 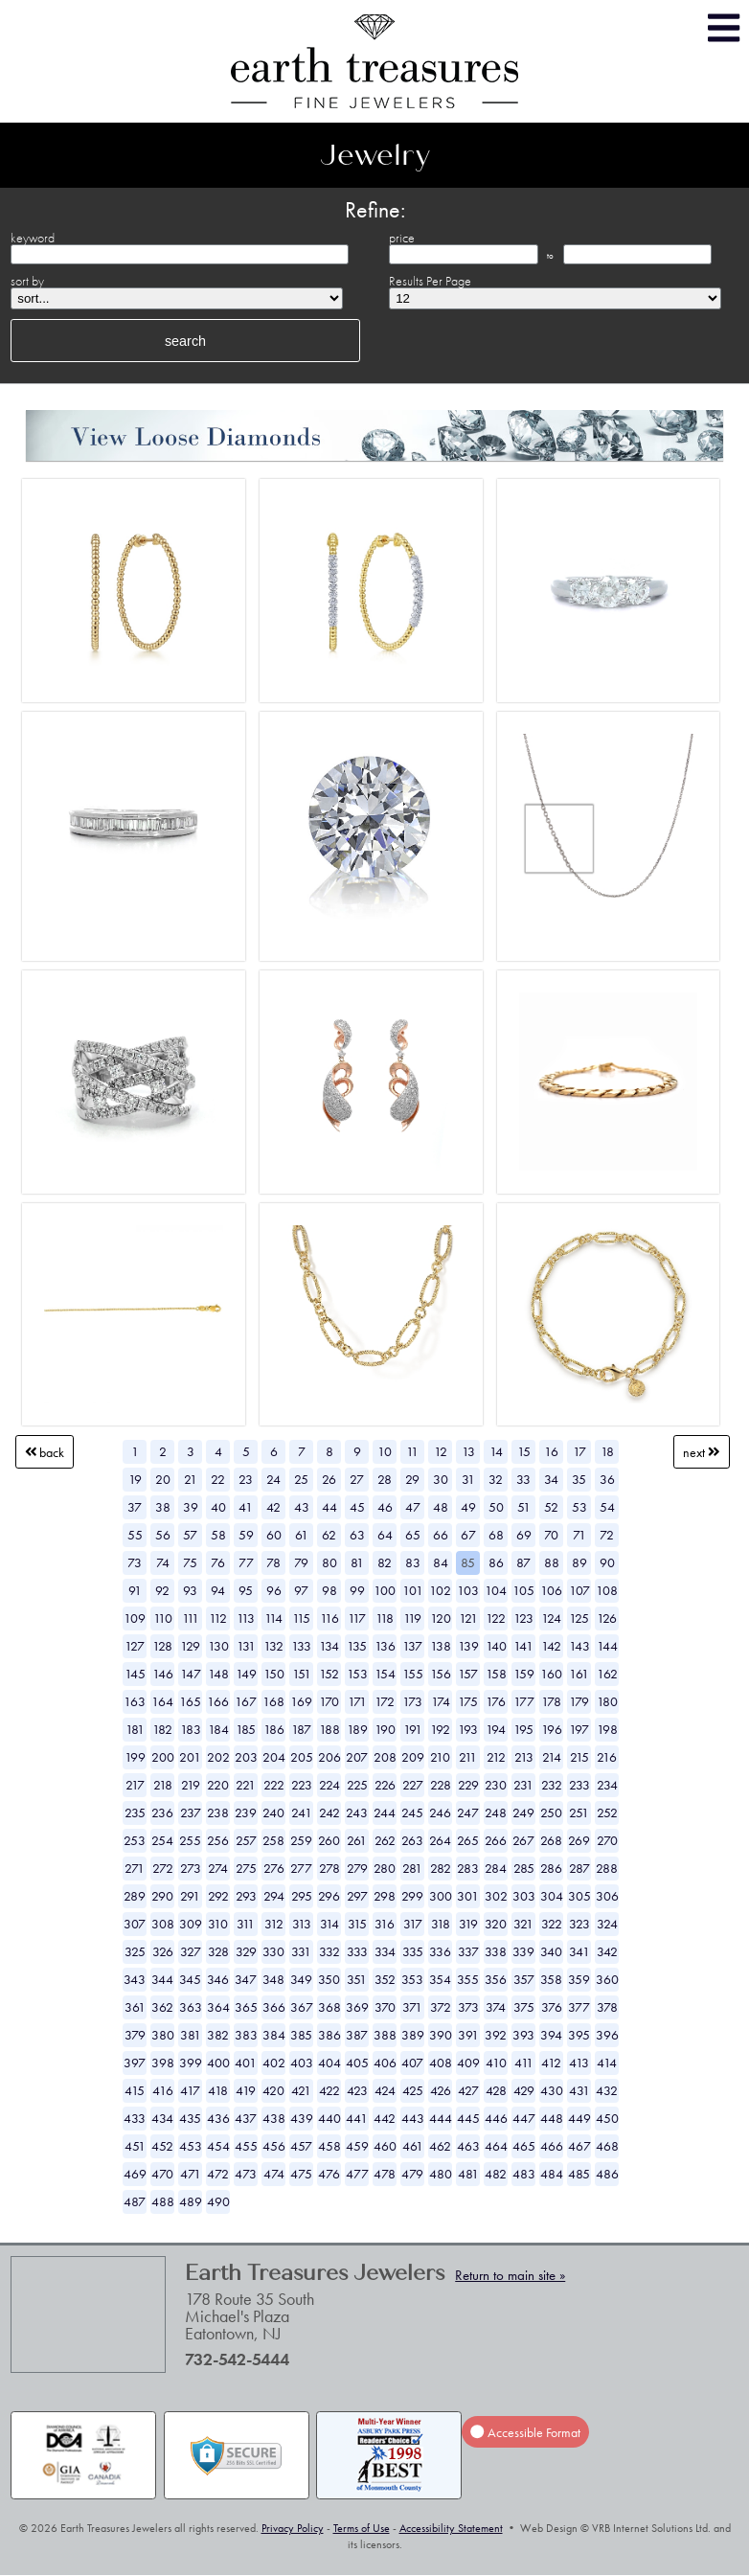 I want to click on 276, so click(x=273, y=1868).